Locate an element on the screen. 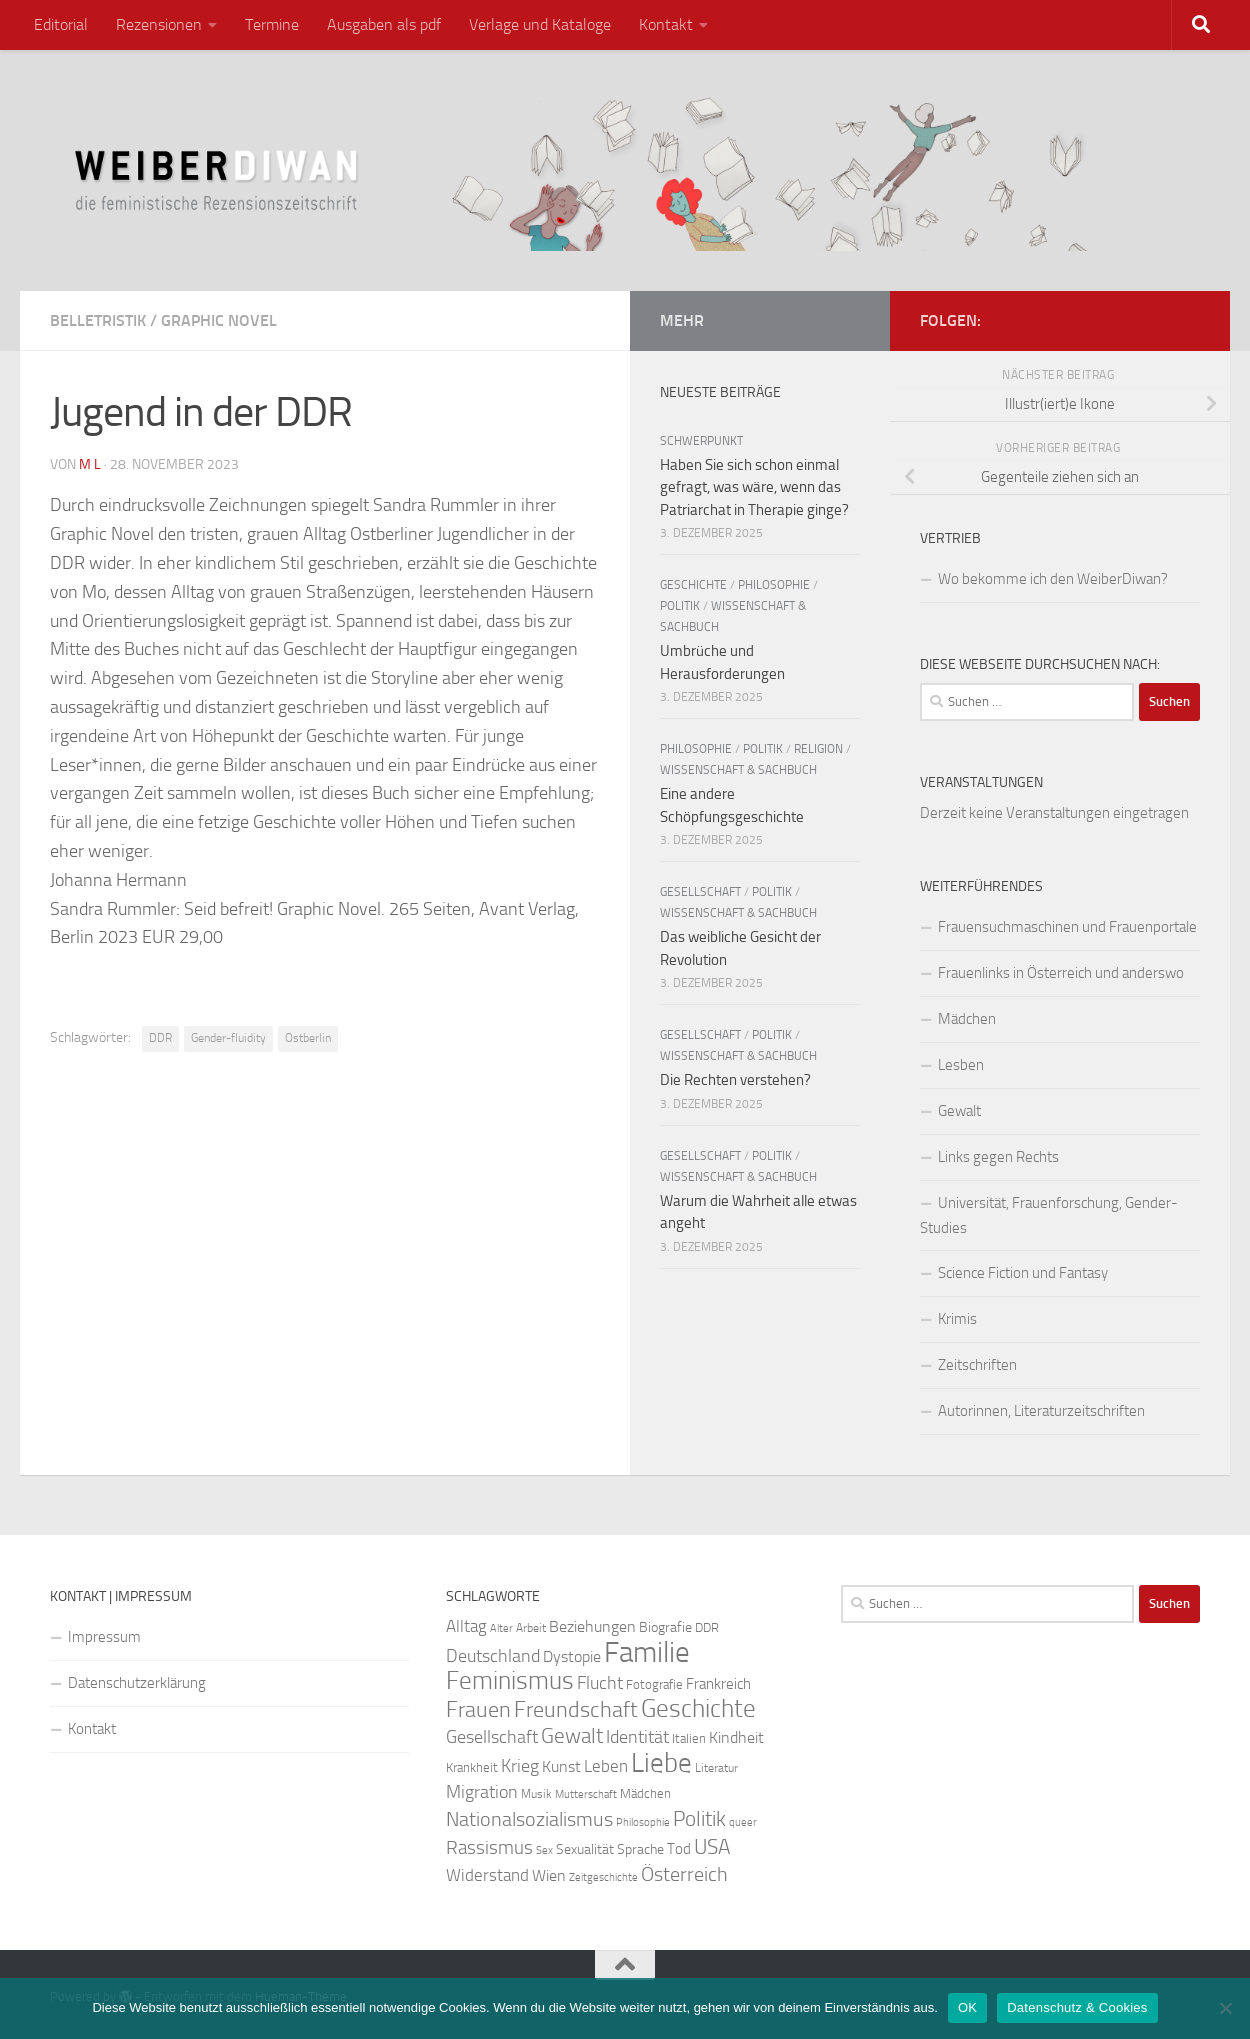 This screenshot has width=1250, height=2039. Sex [Sex (19 Einträge)] is located at coordinates (544, 1850).